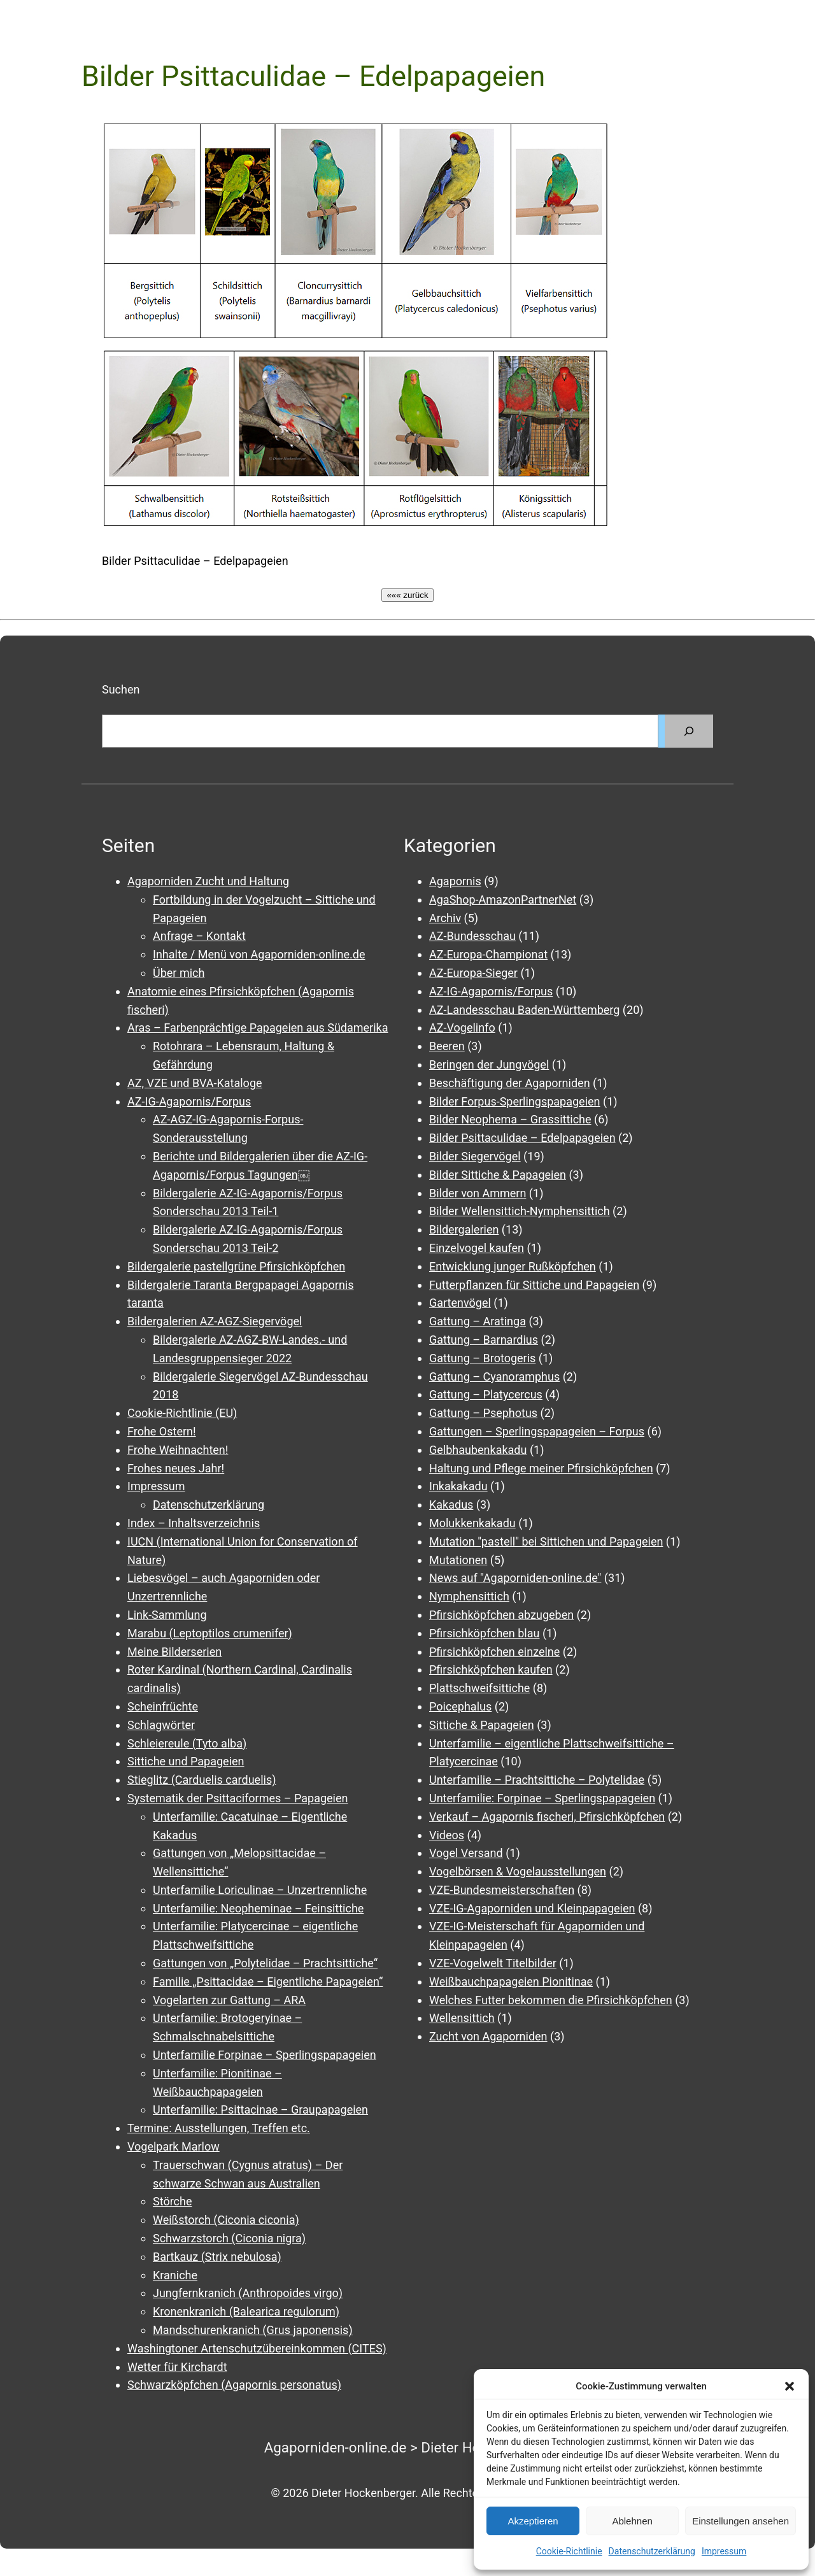  What do you see at coordinates (199, 936) in the screenshot?
I see `Anfrage – Kontakt` at bounding box center [199, 936].